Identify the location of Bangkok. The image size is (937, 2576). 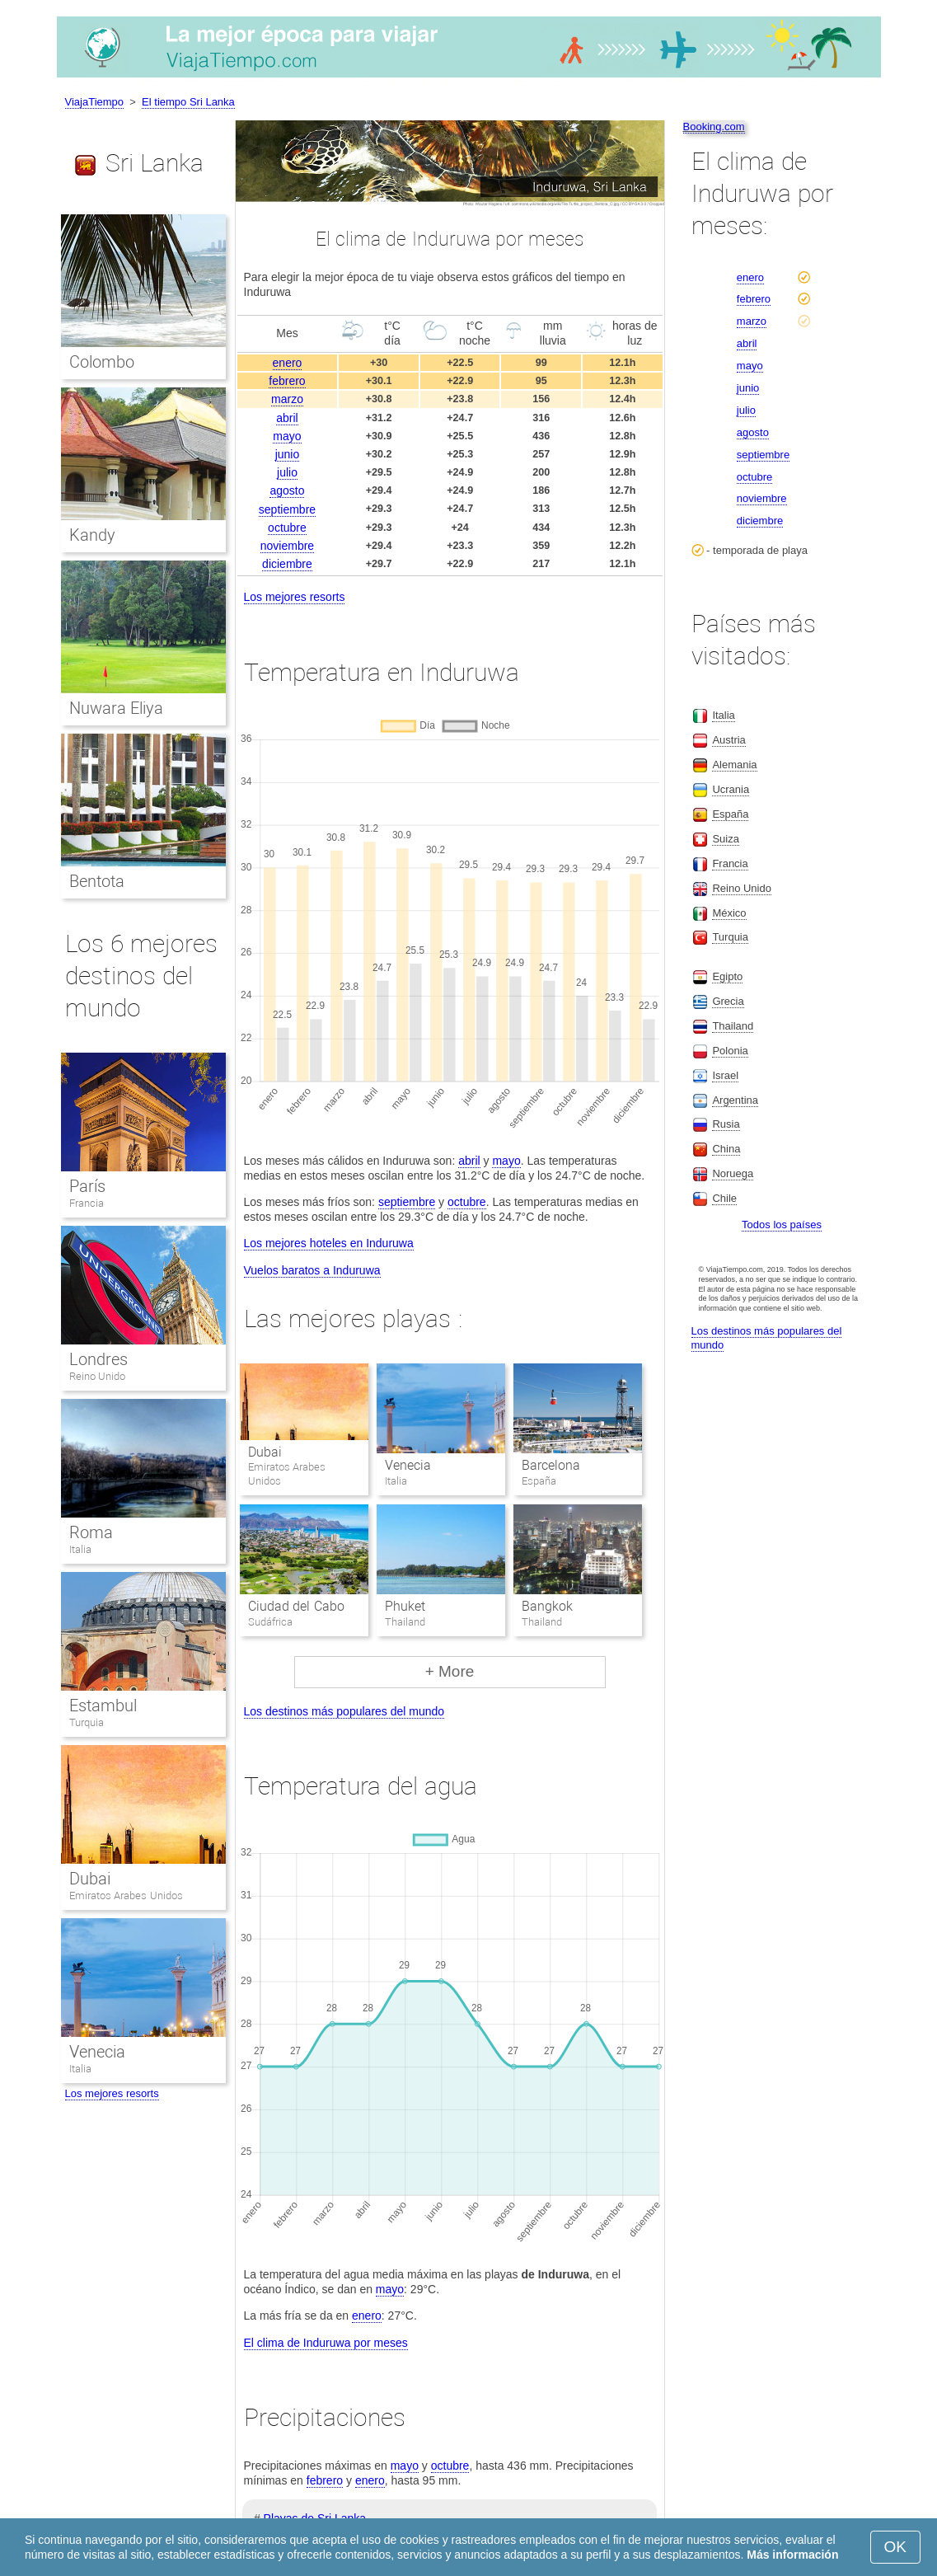
(547, 1606).